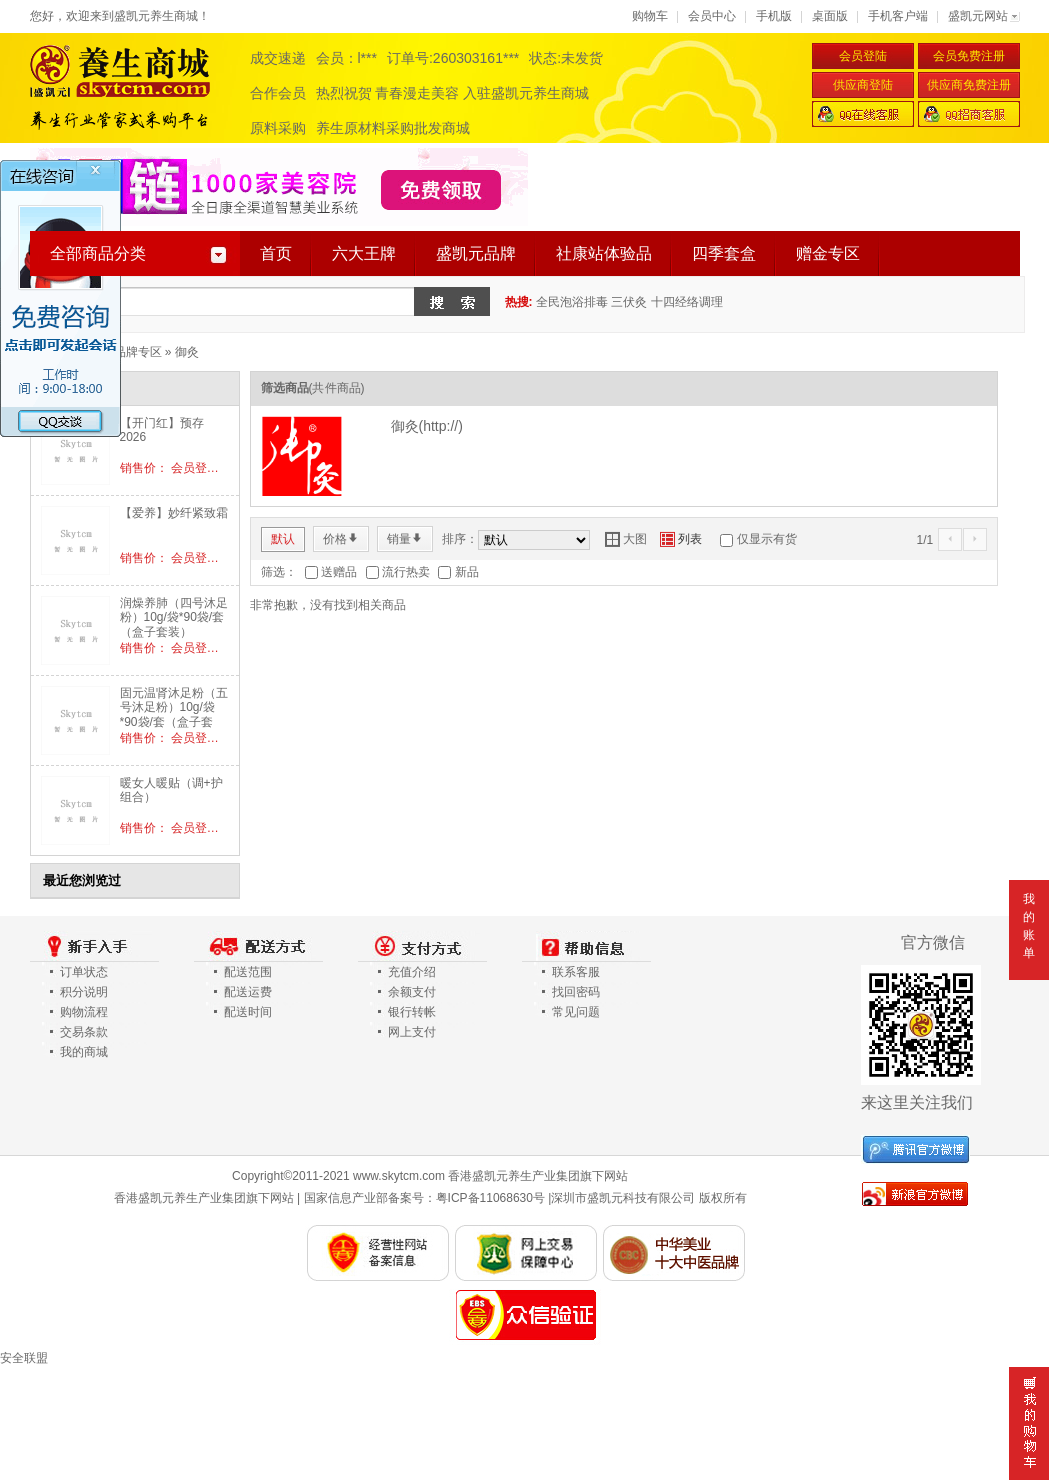  What do you see at coordinates (687, 302) in the screenshot?
I see `十四经络调理` at bounding box center [687, 302].